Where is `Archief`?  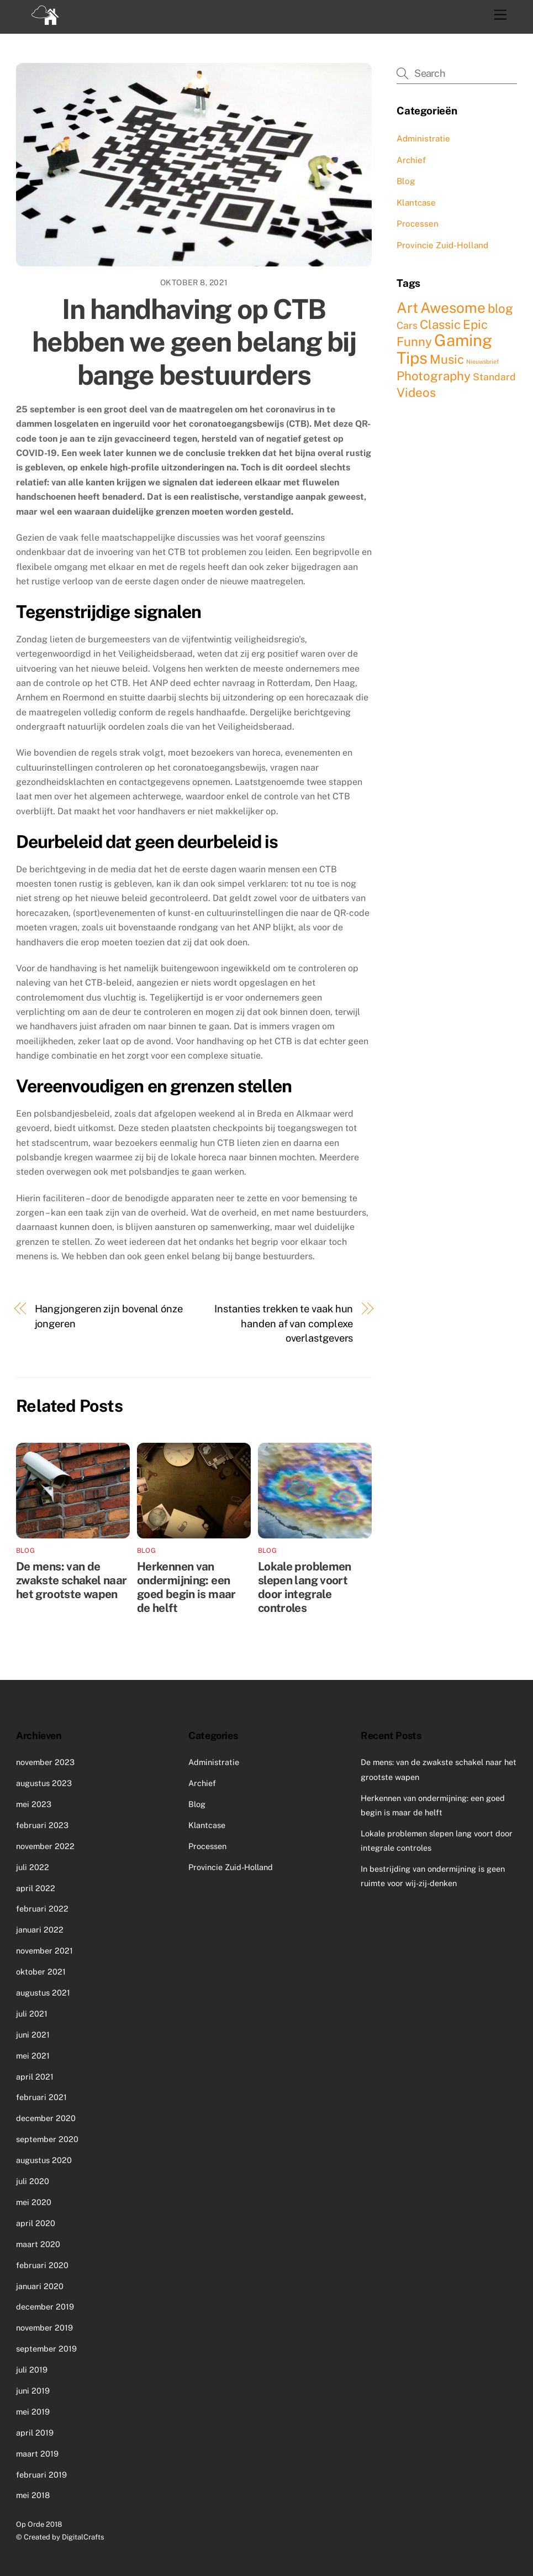
Archief is located at coordinates (411, 160).